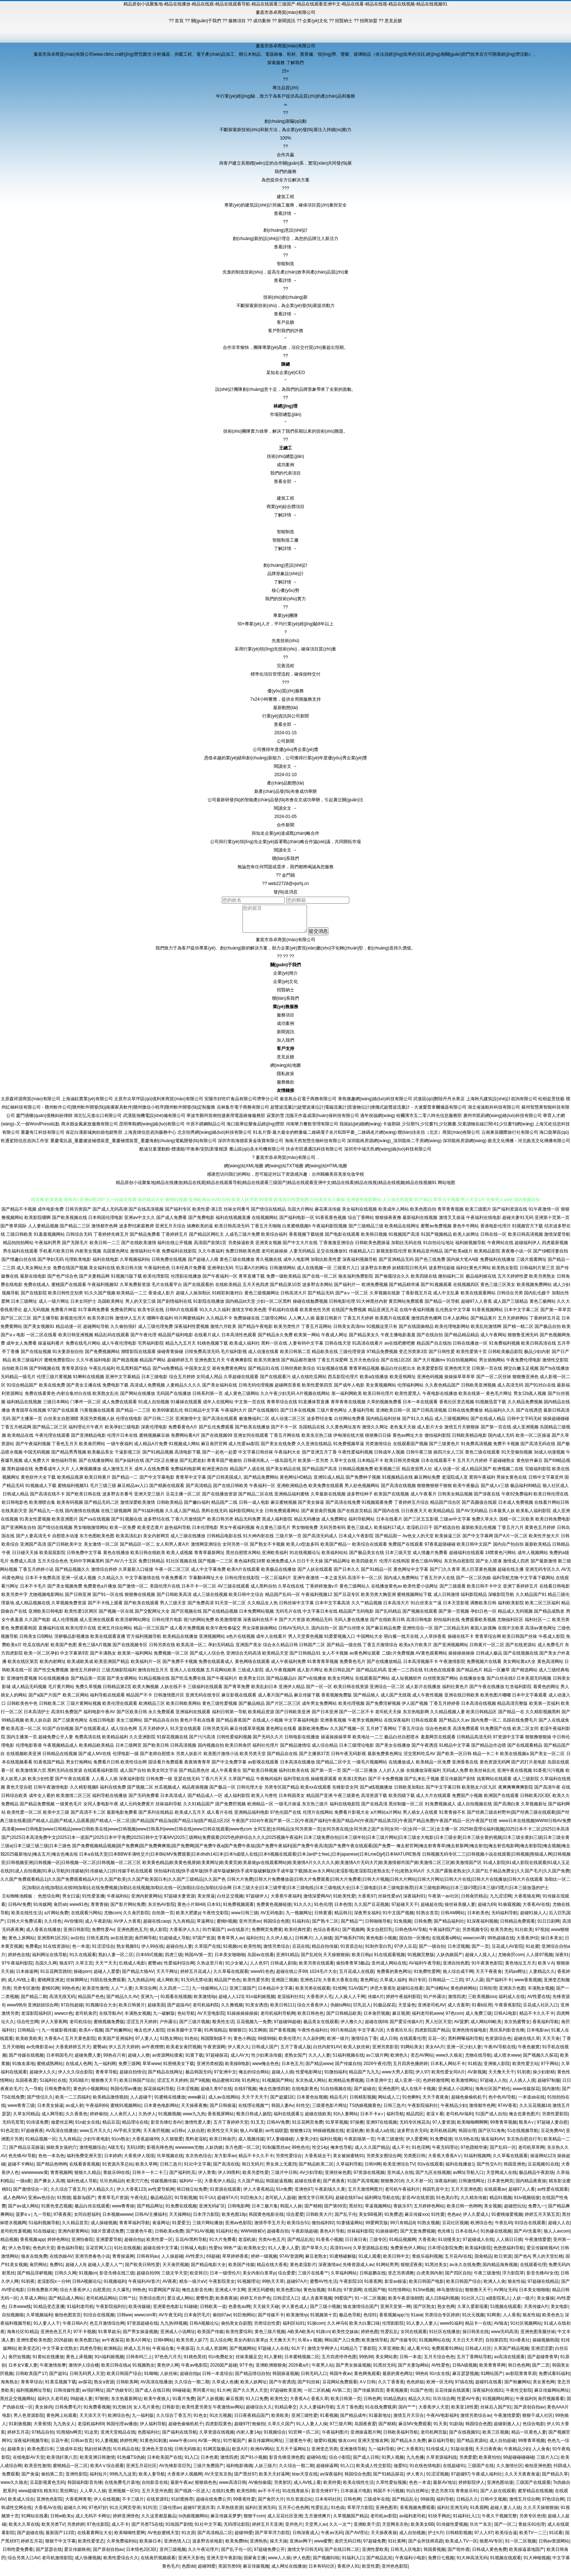 This screenshot has height=2576, width=571. What do you see at coordinates (333, 1767) in the screenshot?
I see `国产精品二区中文` at bounding box center [333, 1767].